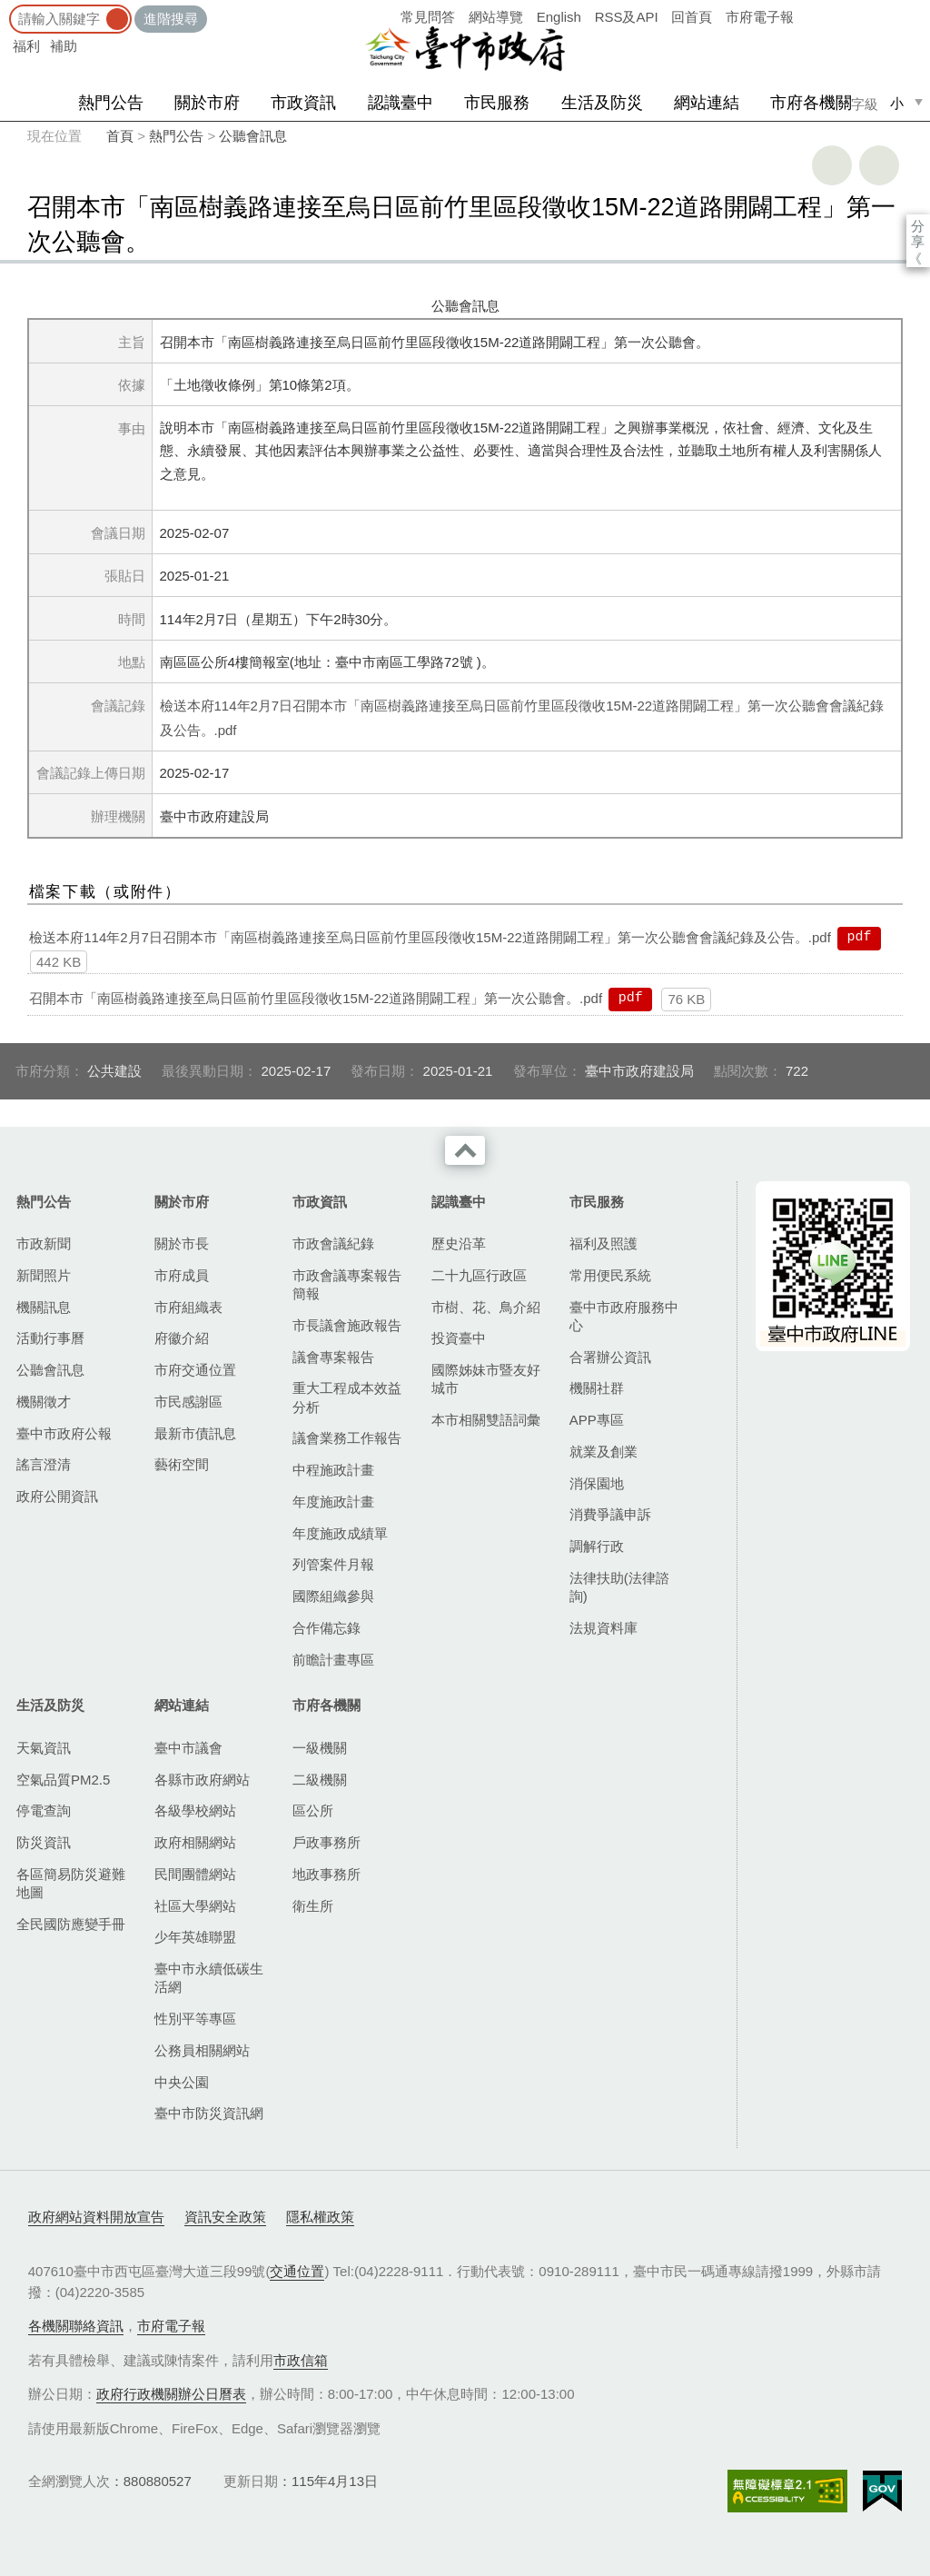  What do you see at coordinates (596, 1388) in the screenshot?
I see `機關社群` at bounding box center [596, 1388].